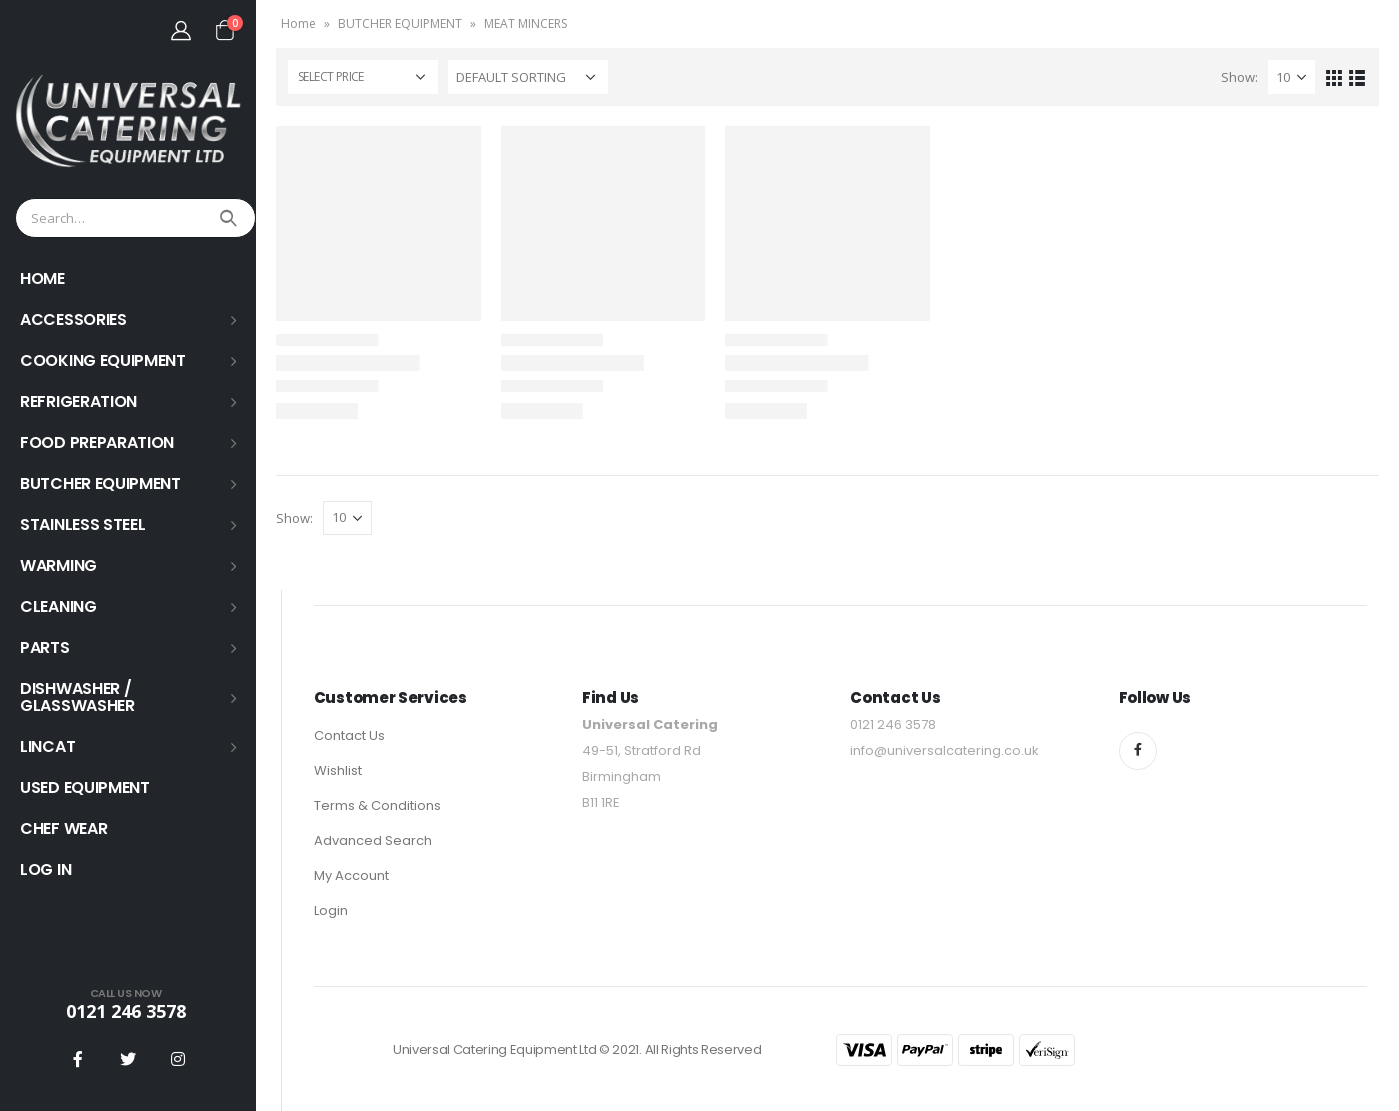  Describe the element at coordinates (42, 278) in the screenshot. I see `HOME` at that location.